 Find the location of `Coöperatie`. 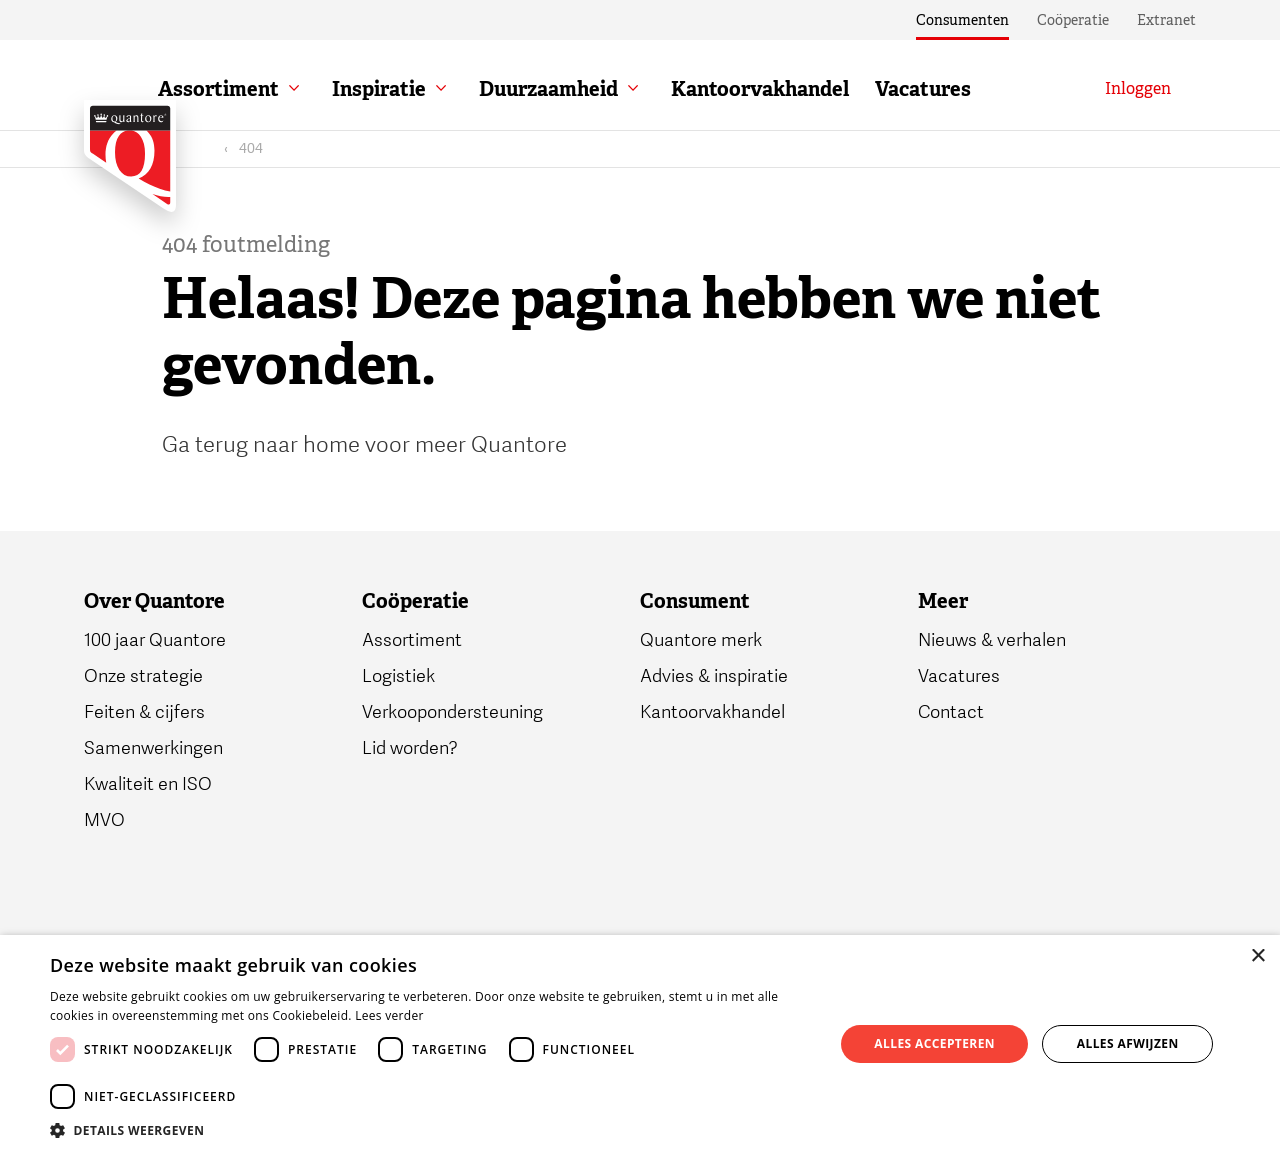

Coöperatie is located at coordinates (1073, 20).